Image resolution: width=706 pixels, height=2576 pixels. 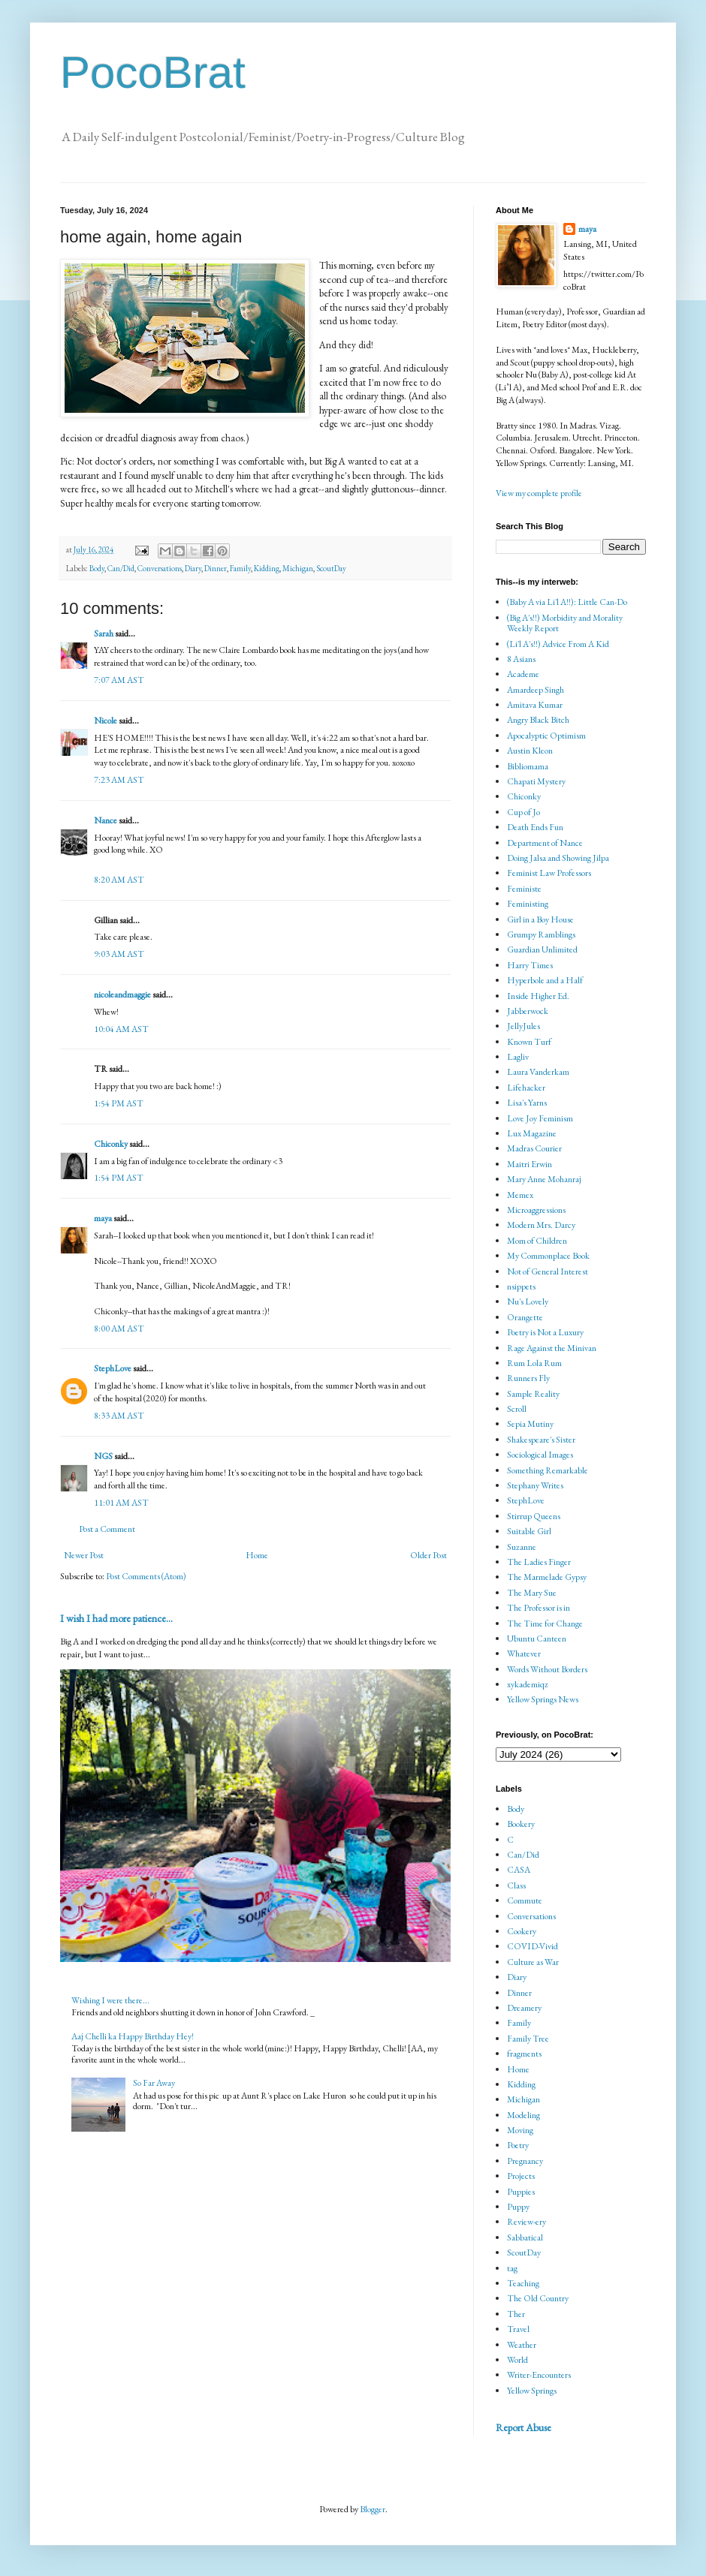 What do you see at coordinates (558, 858) in the screenshot?
I see `Doing Jalsa and Showing Jilpa` at bounding box center [558, 858].